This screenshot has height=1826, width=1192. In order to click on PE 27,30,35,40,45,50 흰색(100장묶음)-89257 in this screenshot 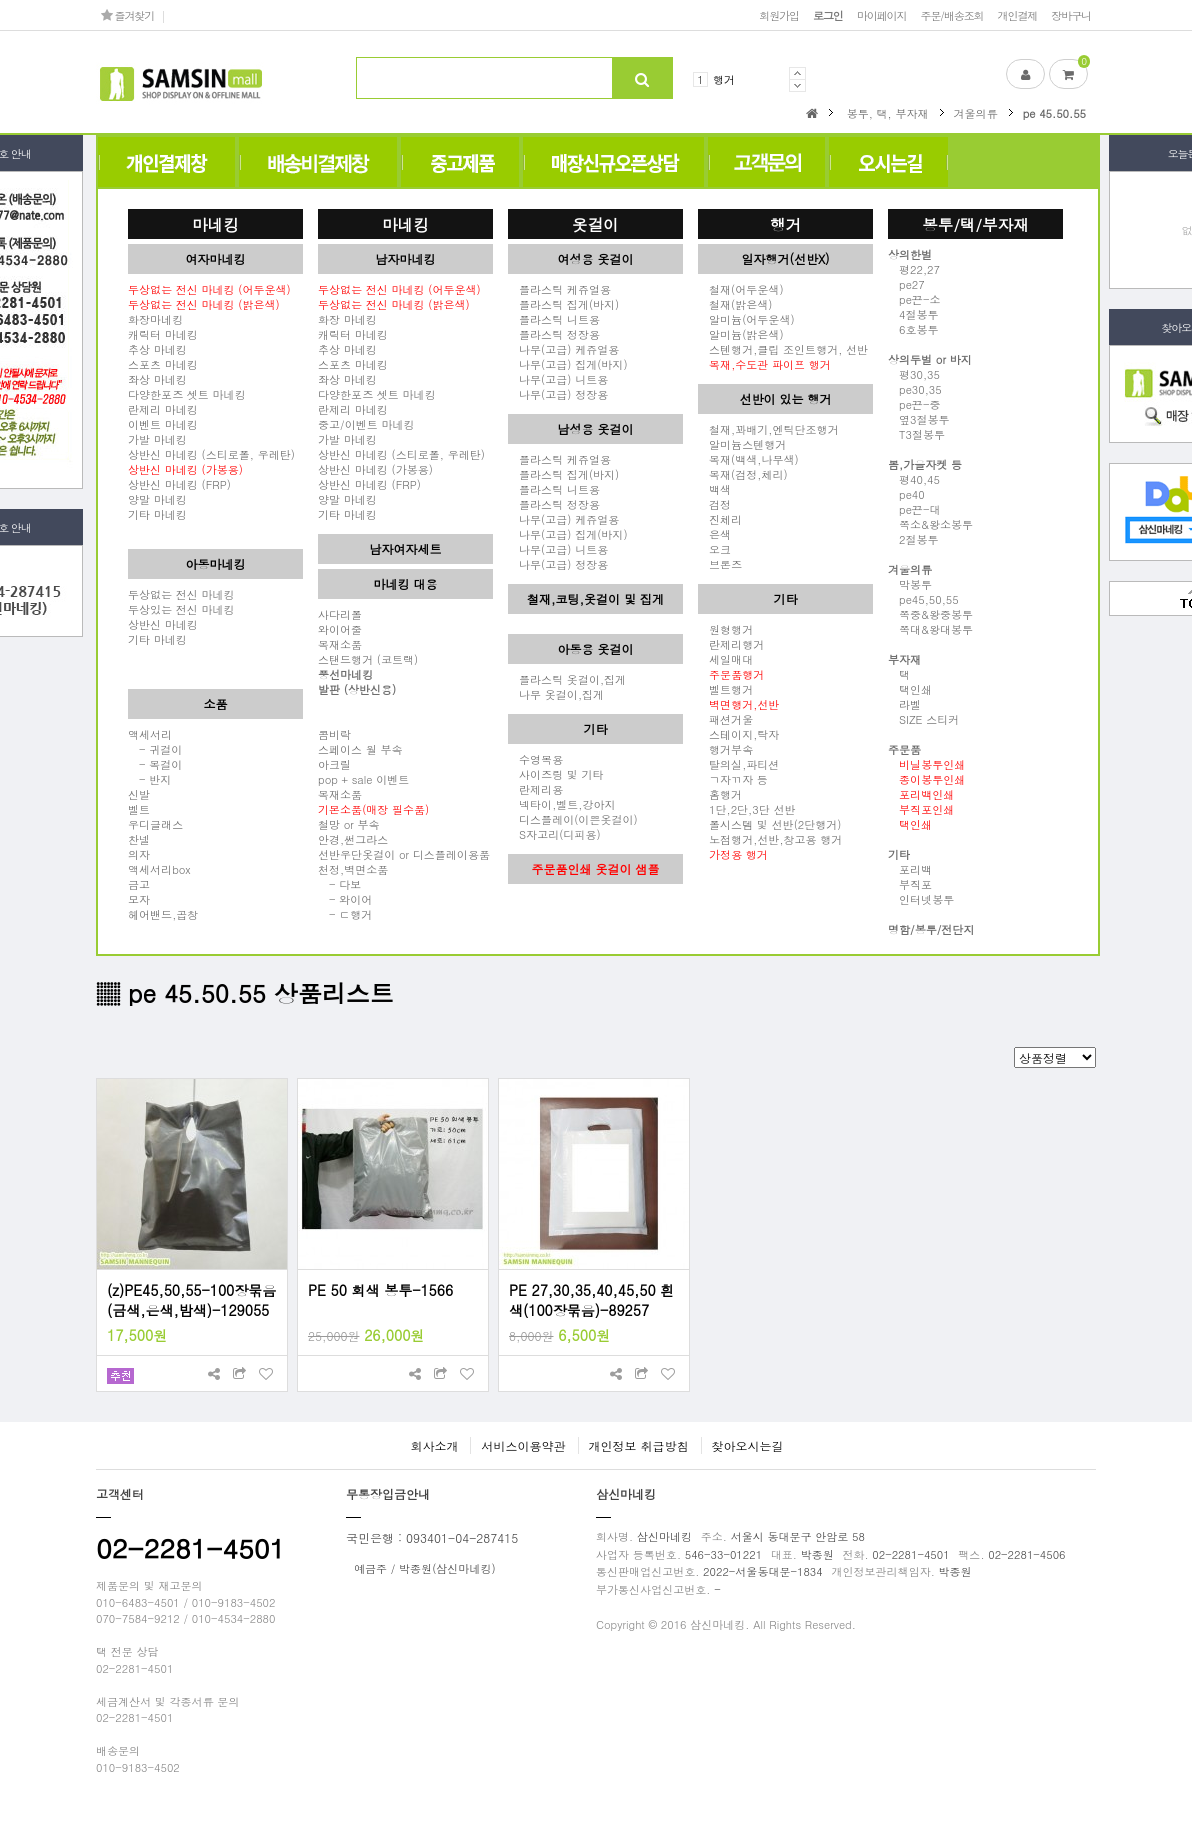, I will do `click(591, 1300)`.